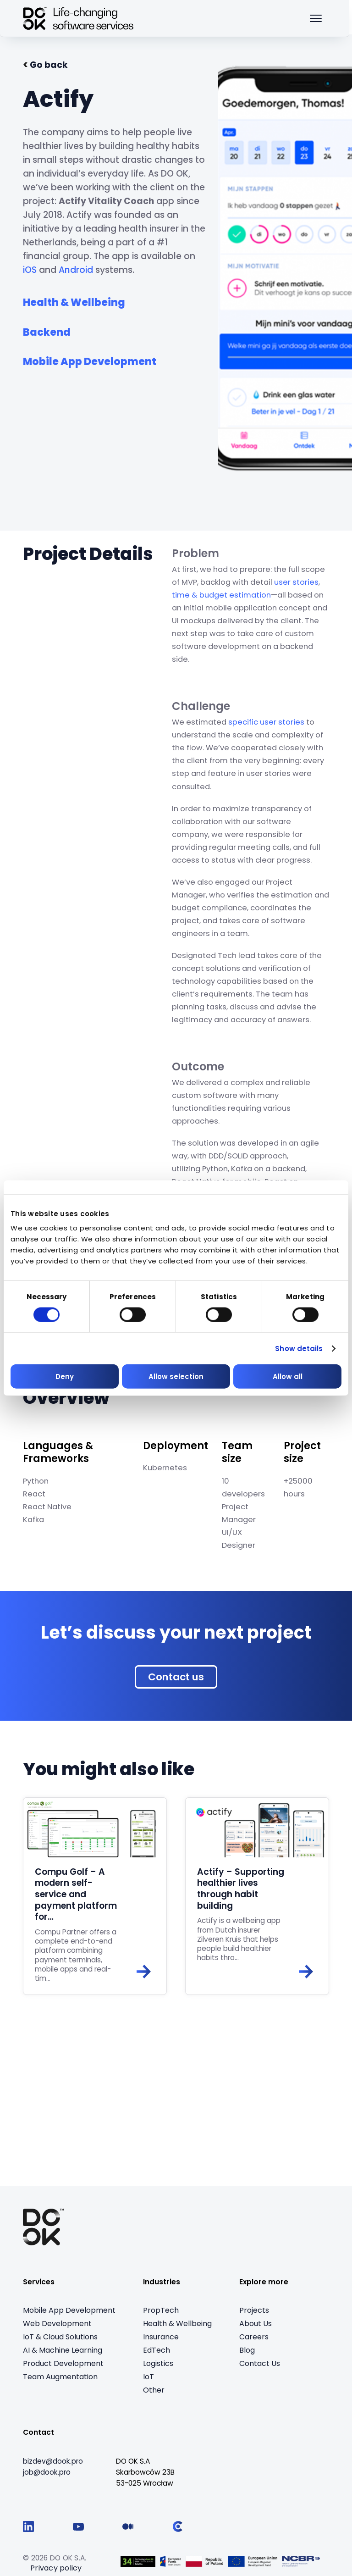 Image resolution: width=352 pixels, height=2576 pixels. I want to click on [See all from industry: Health & Wellbeing], so click(74, 300).